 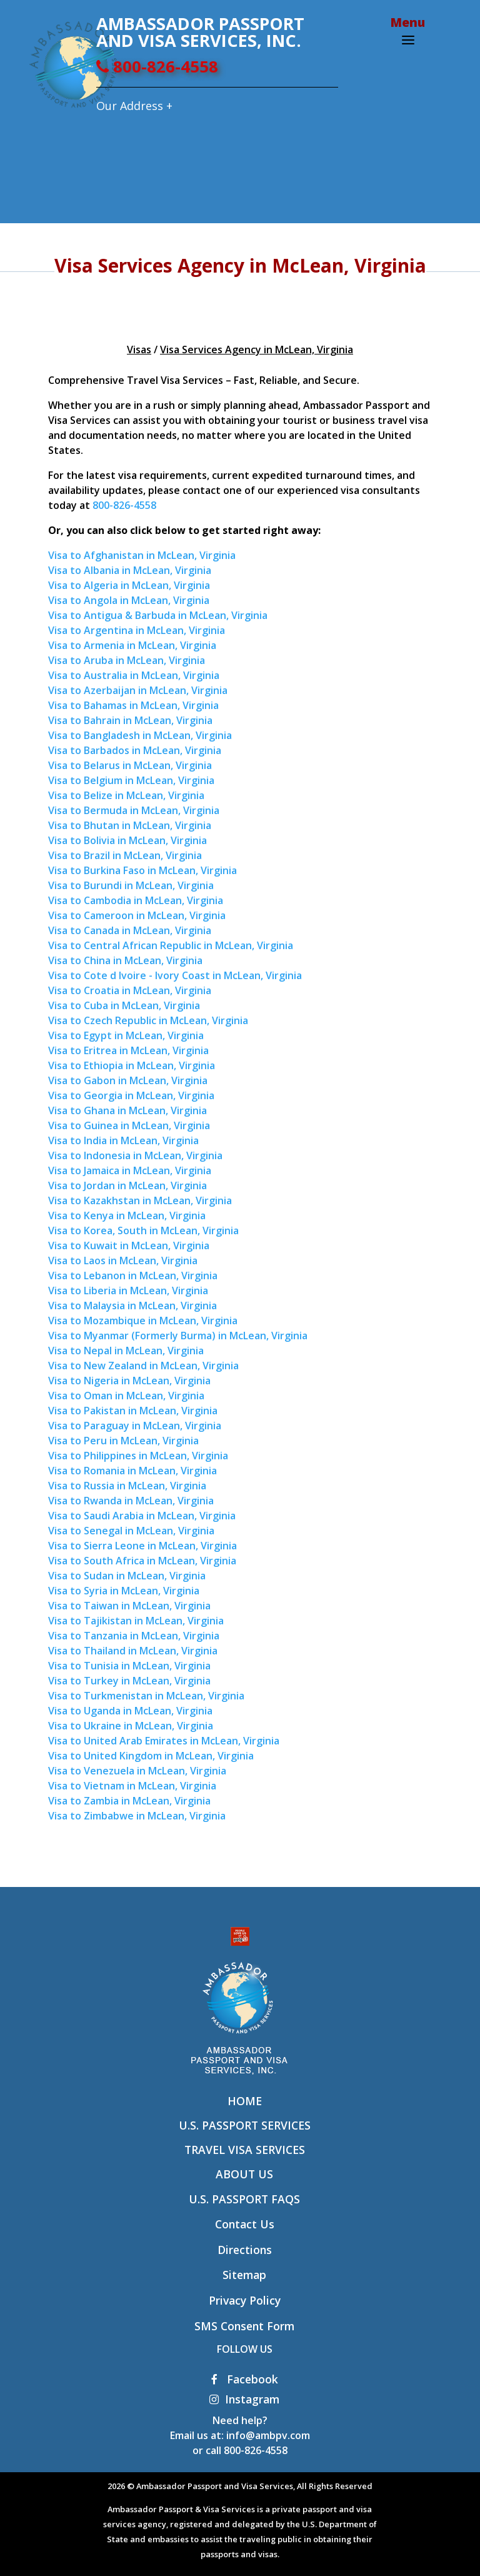 What do you see at coordinates (140, 1200) in the screenshot?
I see `Visa to Kazakhstan in McLean, Virginia` at bounding box center [140, 1200].